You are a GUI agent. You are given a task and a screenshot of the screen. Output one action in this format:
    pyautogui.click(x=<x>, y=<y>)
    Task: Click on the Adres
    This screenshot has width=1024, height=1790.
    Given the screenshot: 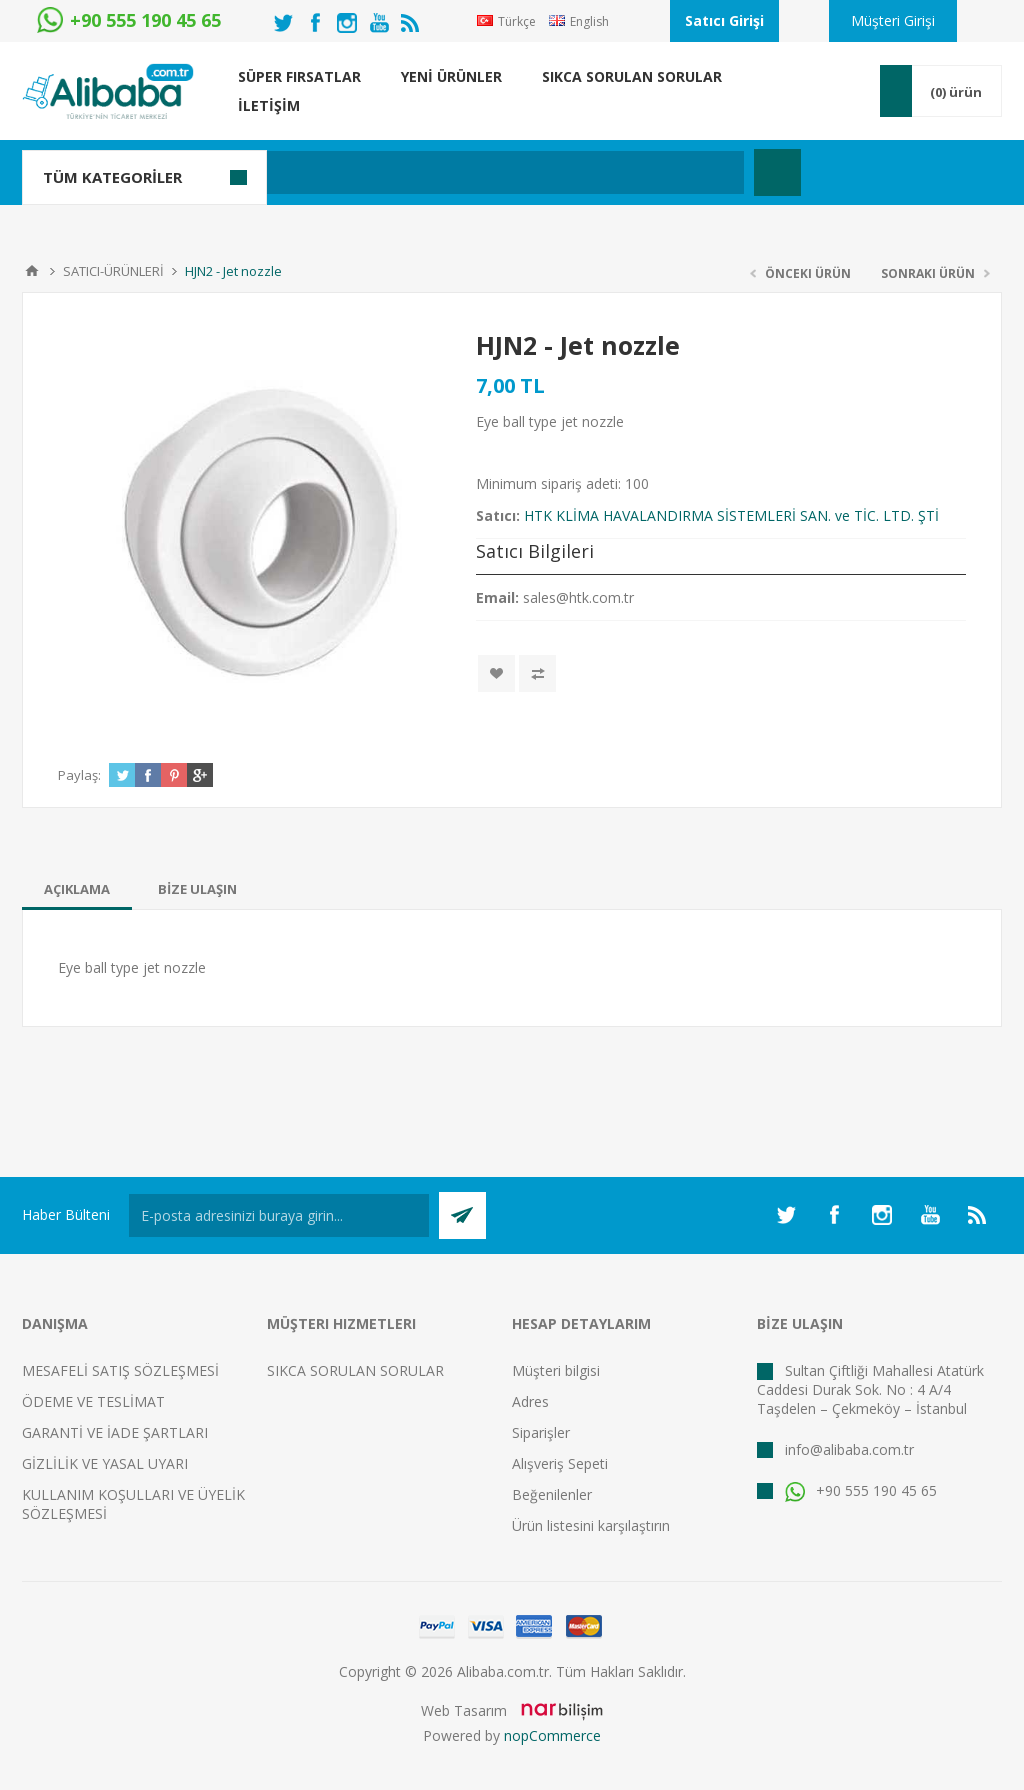 What is the action you would take?
    pyautogui.click(x=530, y=1401)
    